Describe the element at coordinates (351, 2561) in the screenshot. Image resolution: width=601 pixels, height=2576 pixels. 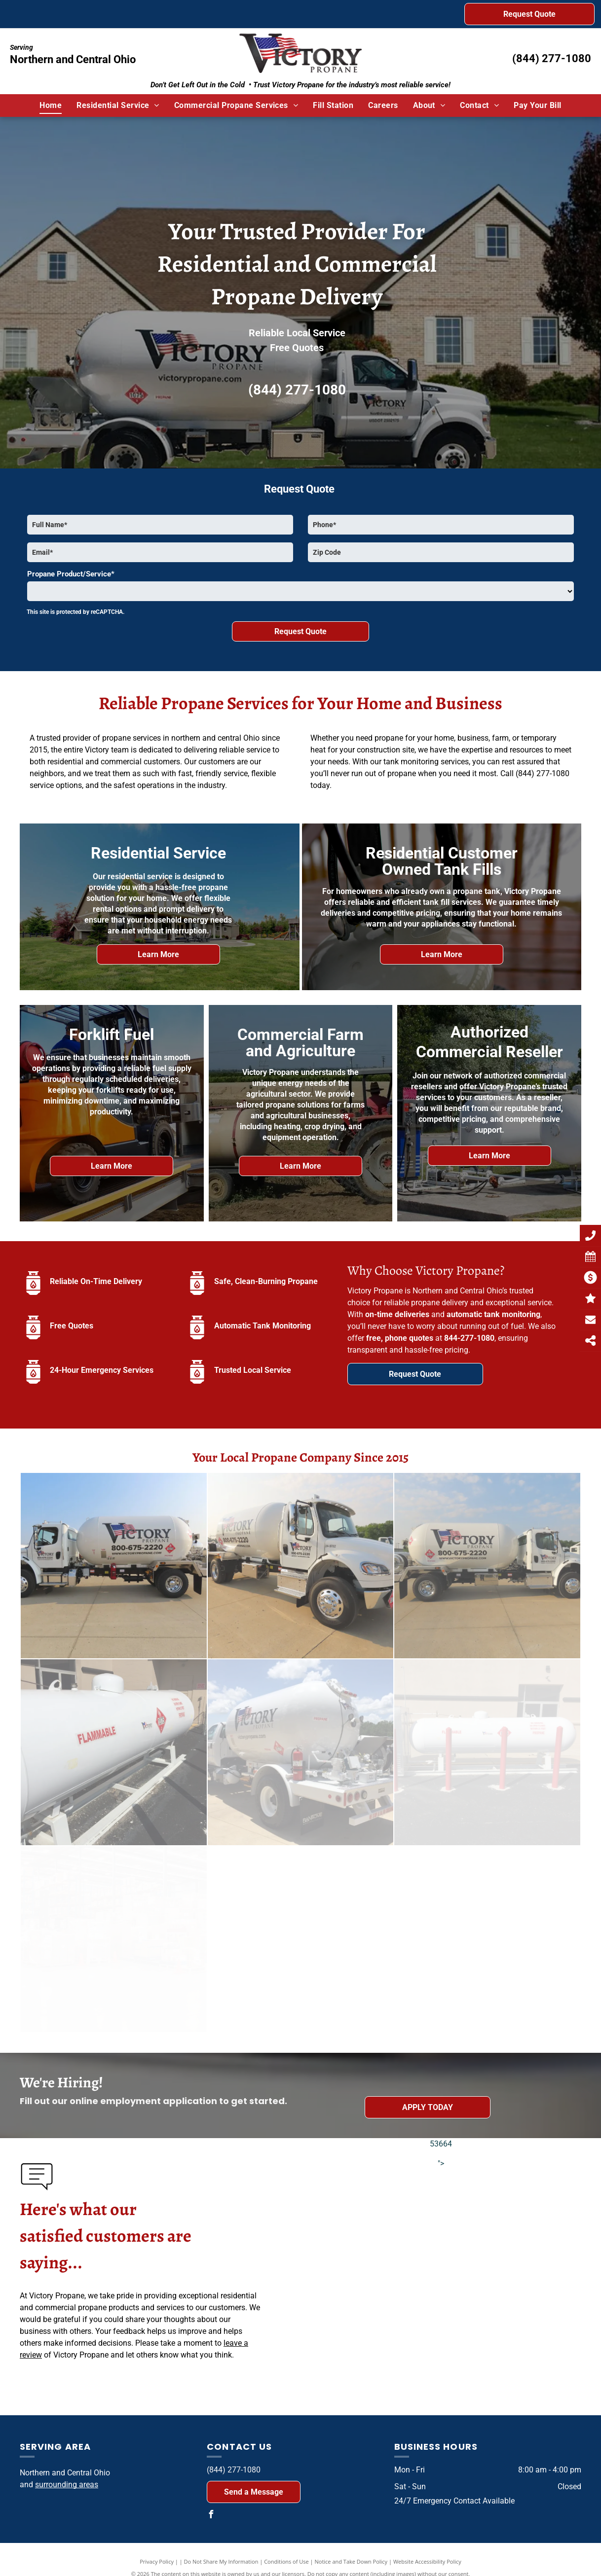
I see `Notice and Take Down Policy` at that location.